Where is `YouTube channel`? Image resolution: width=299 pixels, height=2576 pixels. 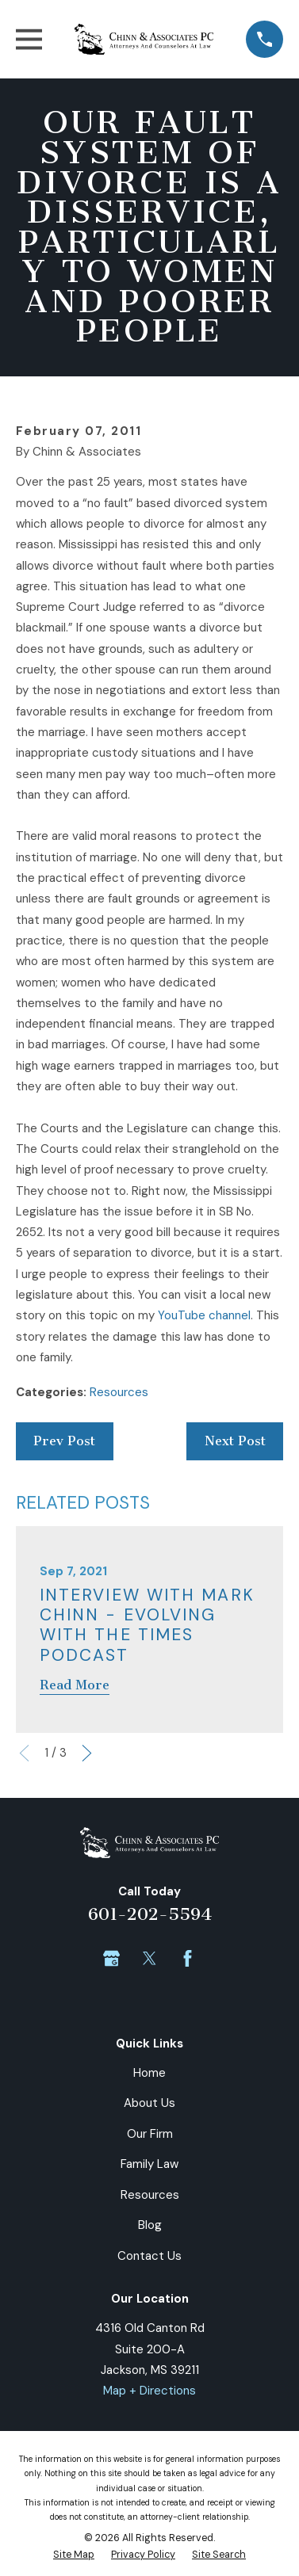
YouTube channel is located at coordinates (204, 1315).